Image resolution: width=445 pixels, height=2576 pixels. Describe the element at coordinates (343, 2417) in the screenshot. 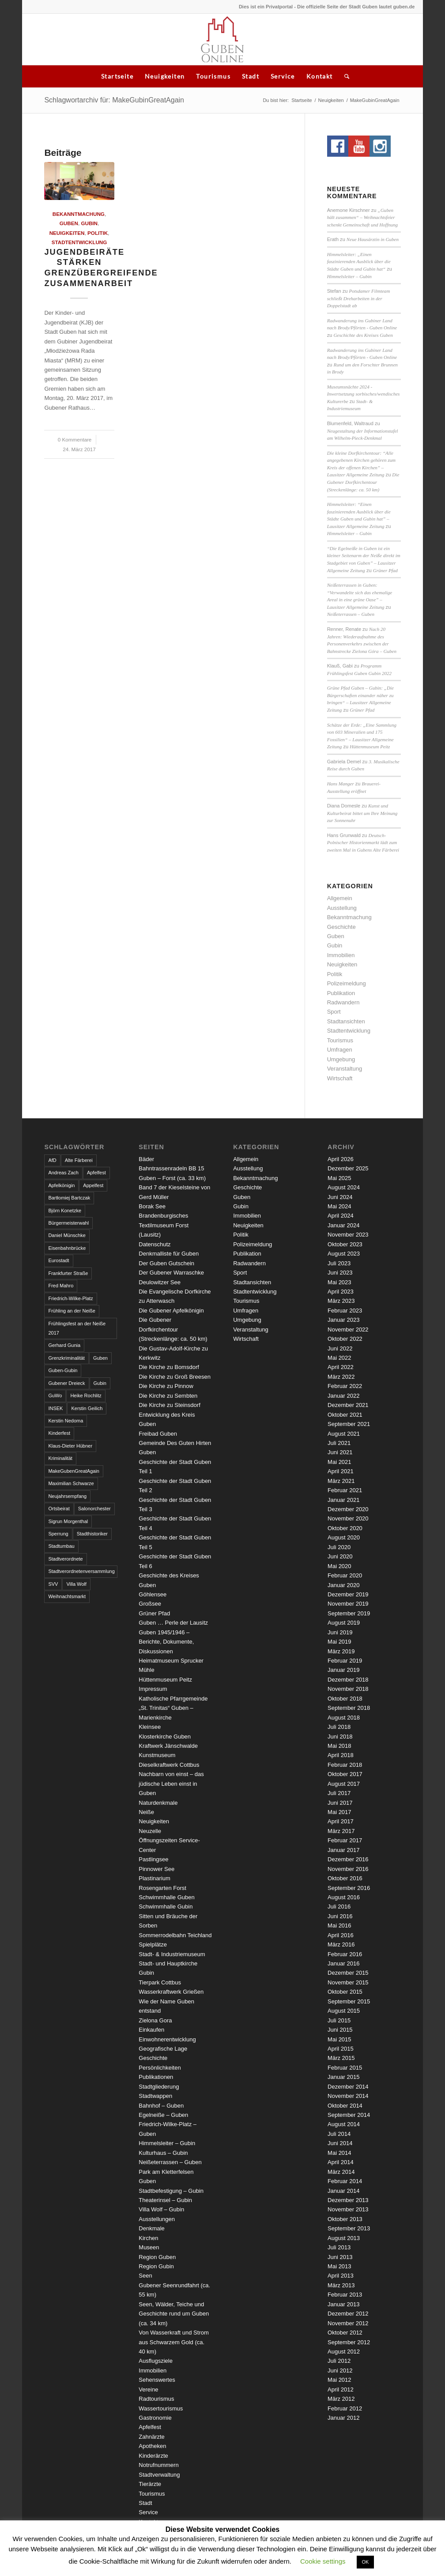

I see `Januar 2012` at that location.